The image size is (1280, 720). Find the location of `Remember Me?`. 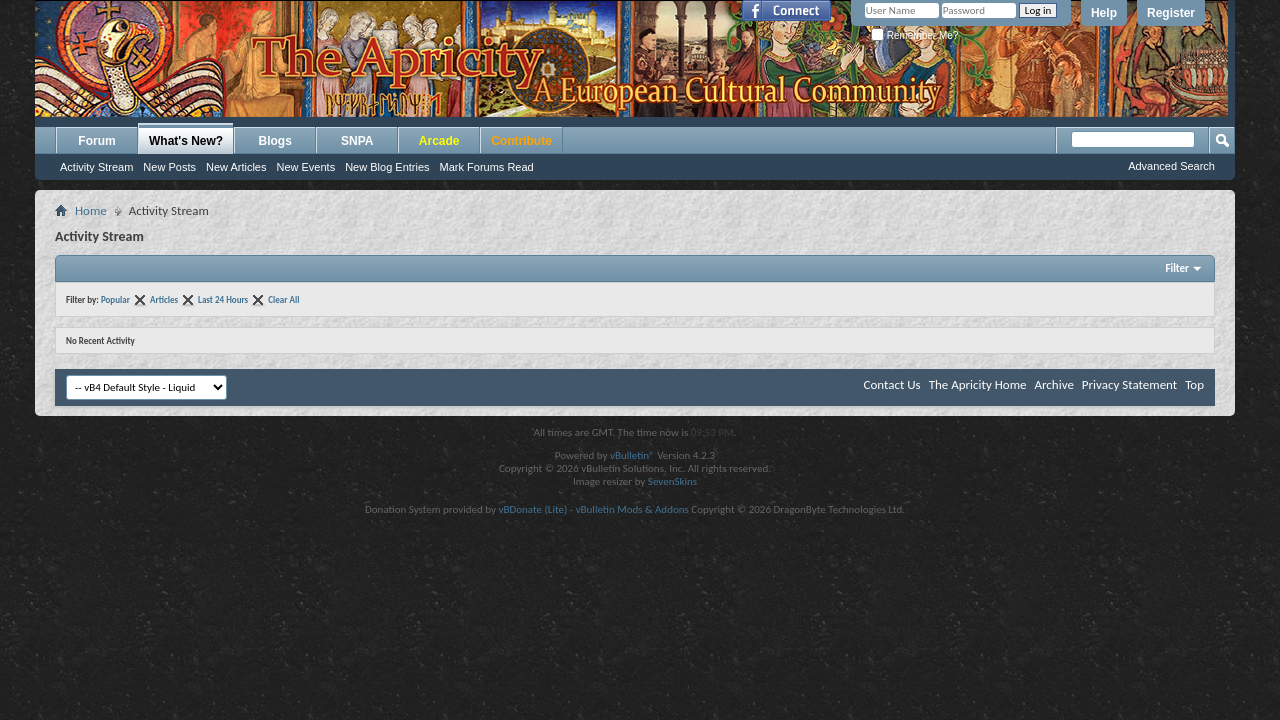

Remember Me? is located at coordinates (914, 35).